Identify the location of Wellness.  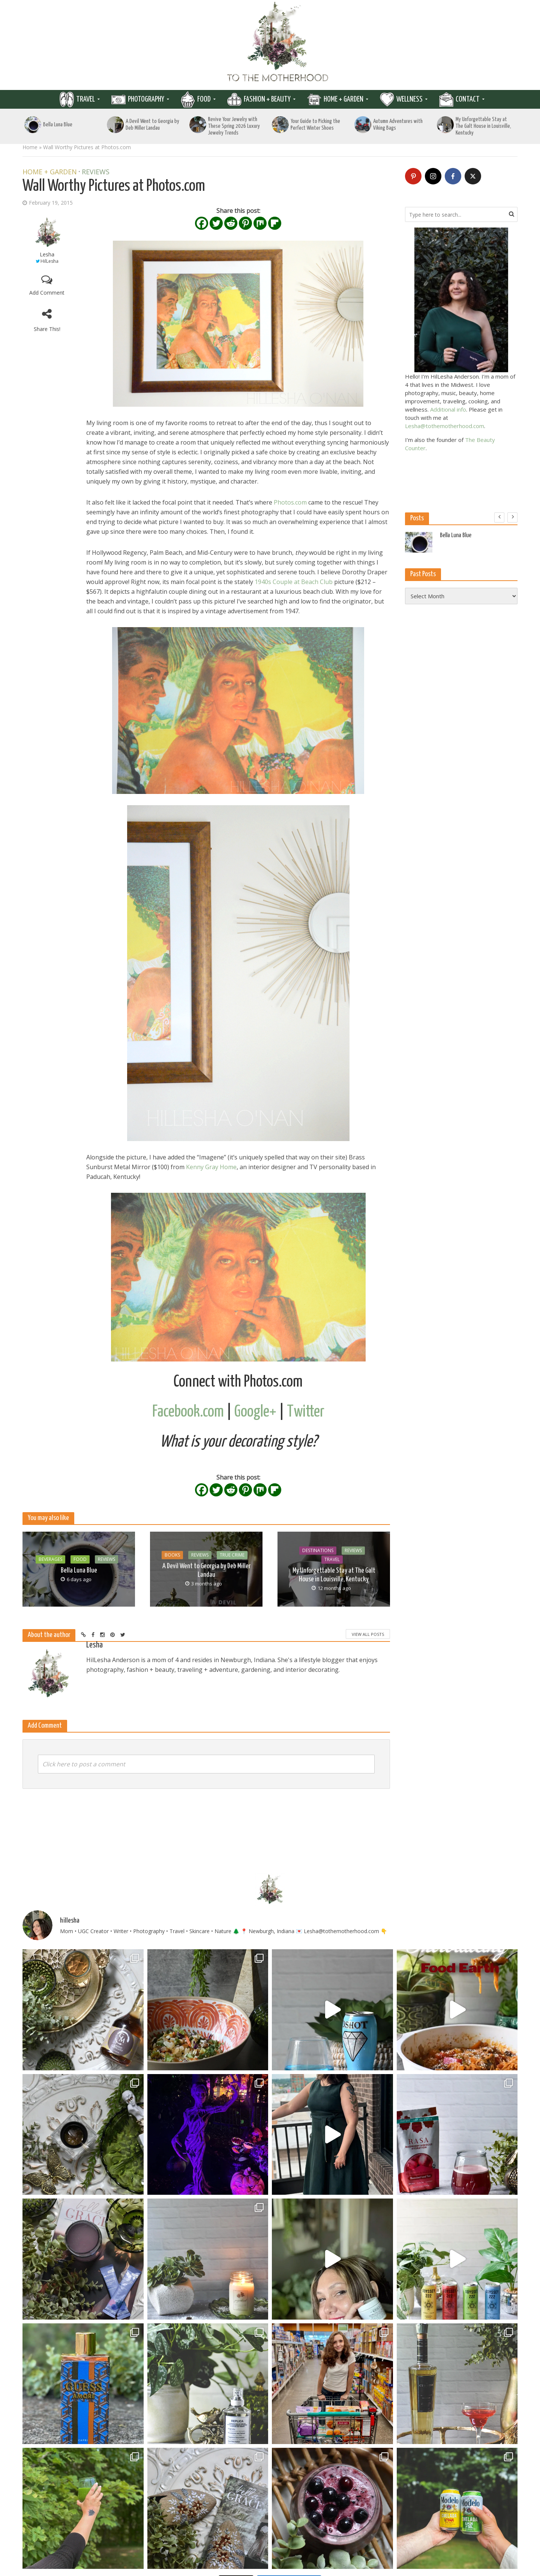
(409, 99).